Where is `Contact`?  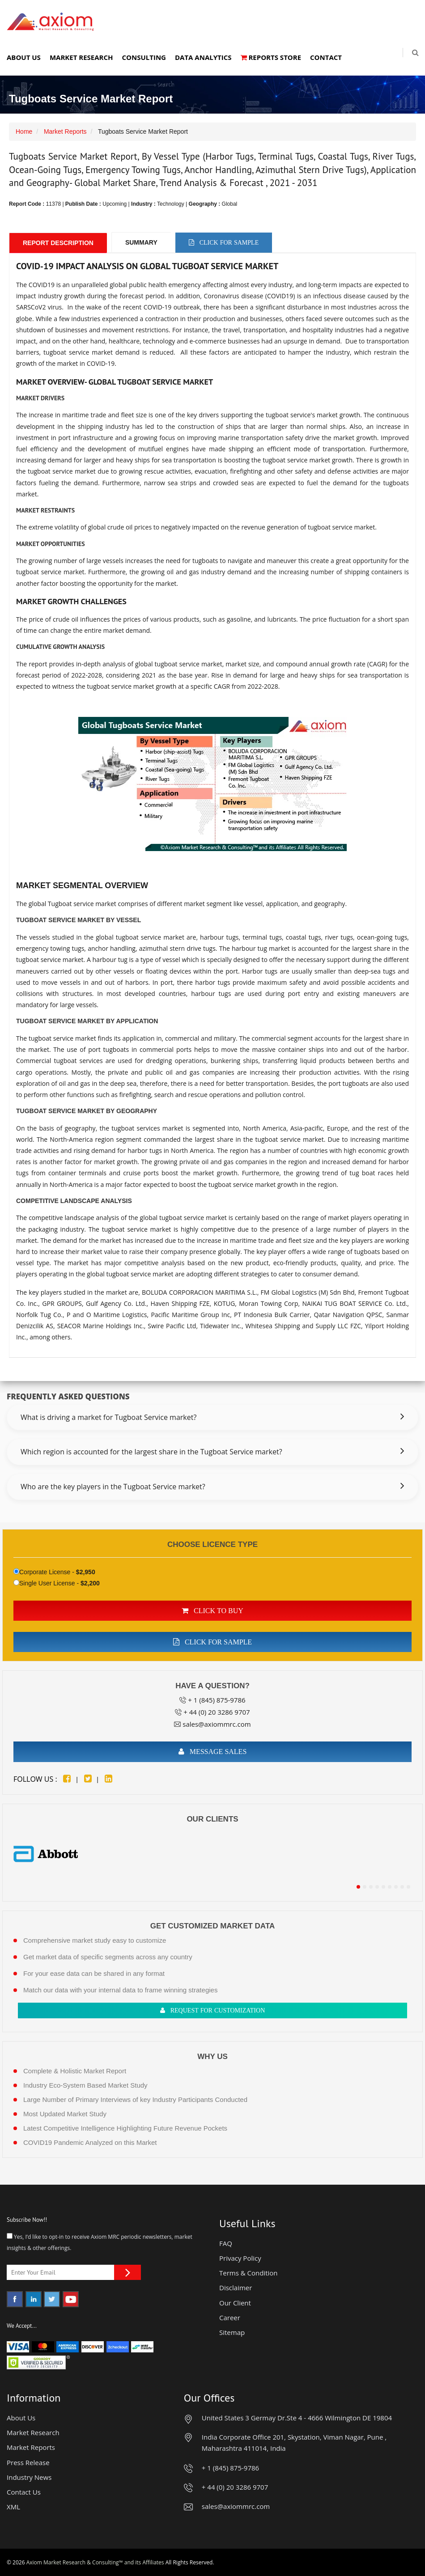 Contact is located at coordinates (326, 57).